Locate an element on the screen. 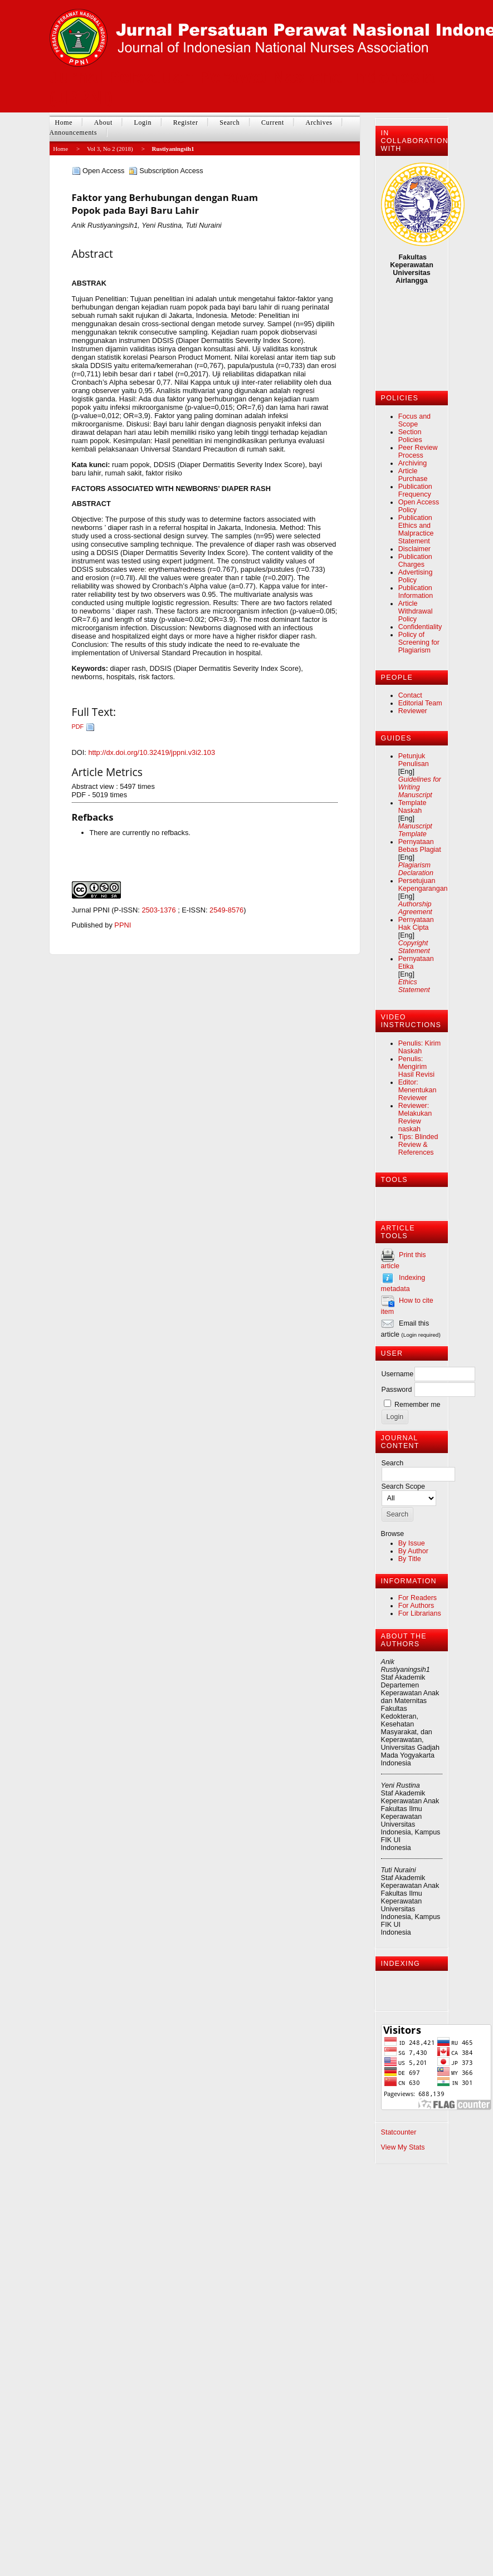 This screenshot has height=2576, width=493. Authorship Agreement is located at coordinates (415, 908).